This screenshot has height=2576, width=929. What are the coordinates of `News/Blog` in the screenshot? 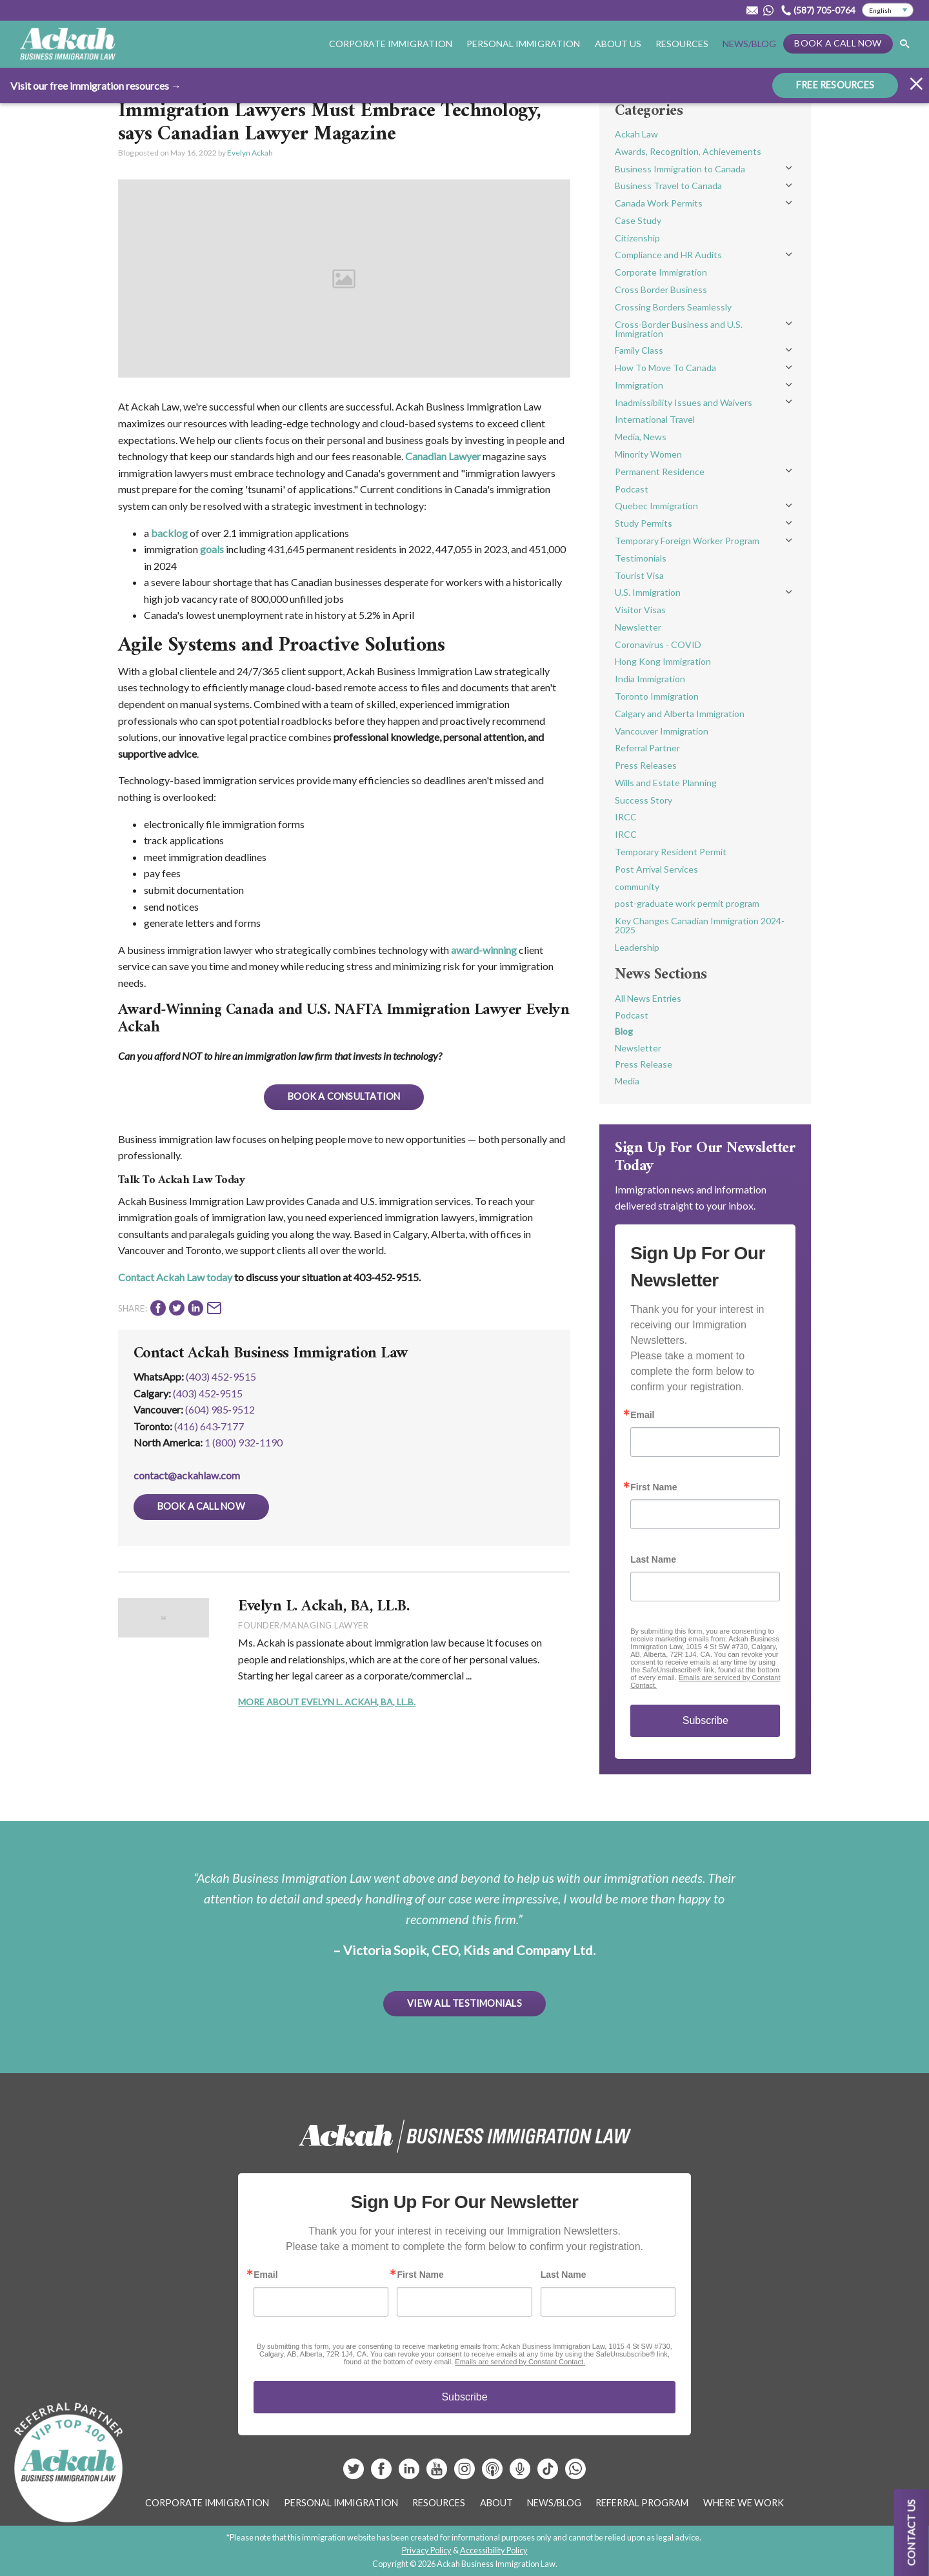 It's located at (749, 43).